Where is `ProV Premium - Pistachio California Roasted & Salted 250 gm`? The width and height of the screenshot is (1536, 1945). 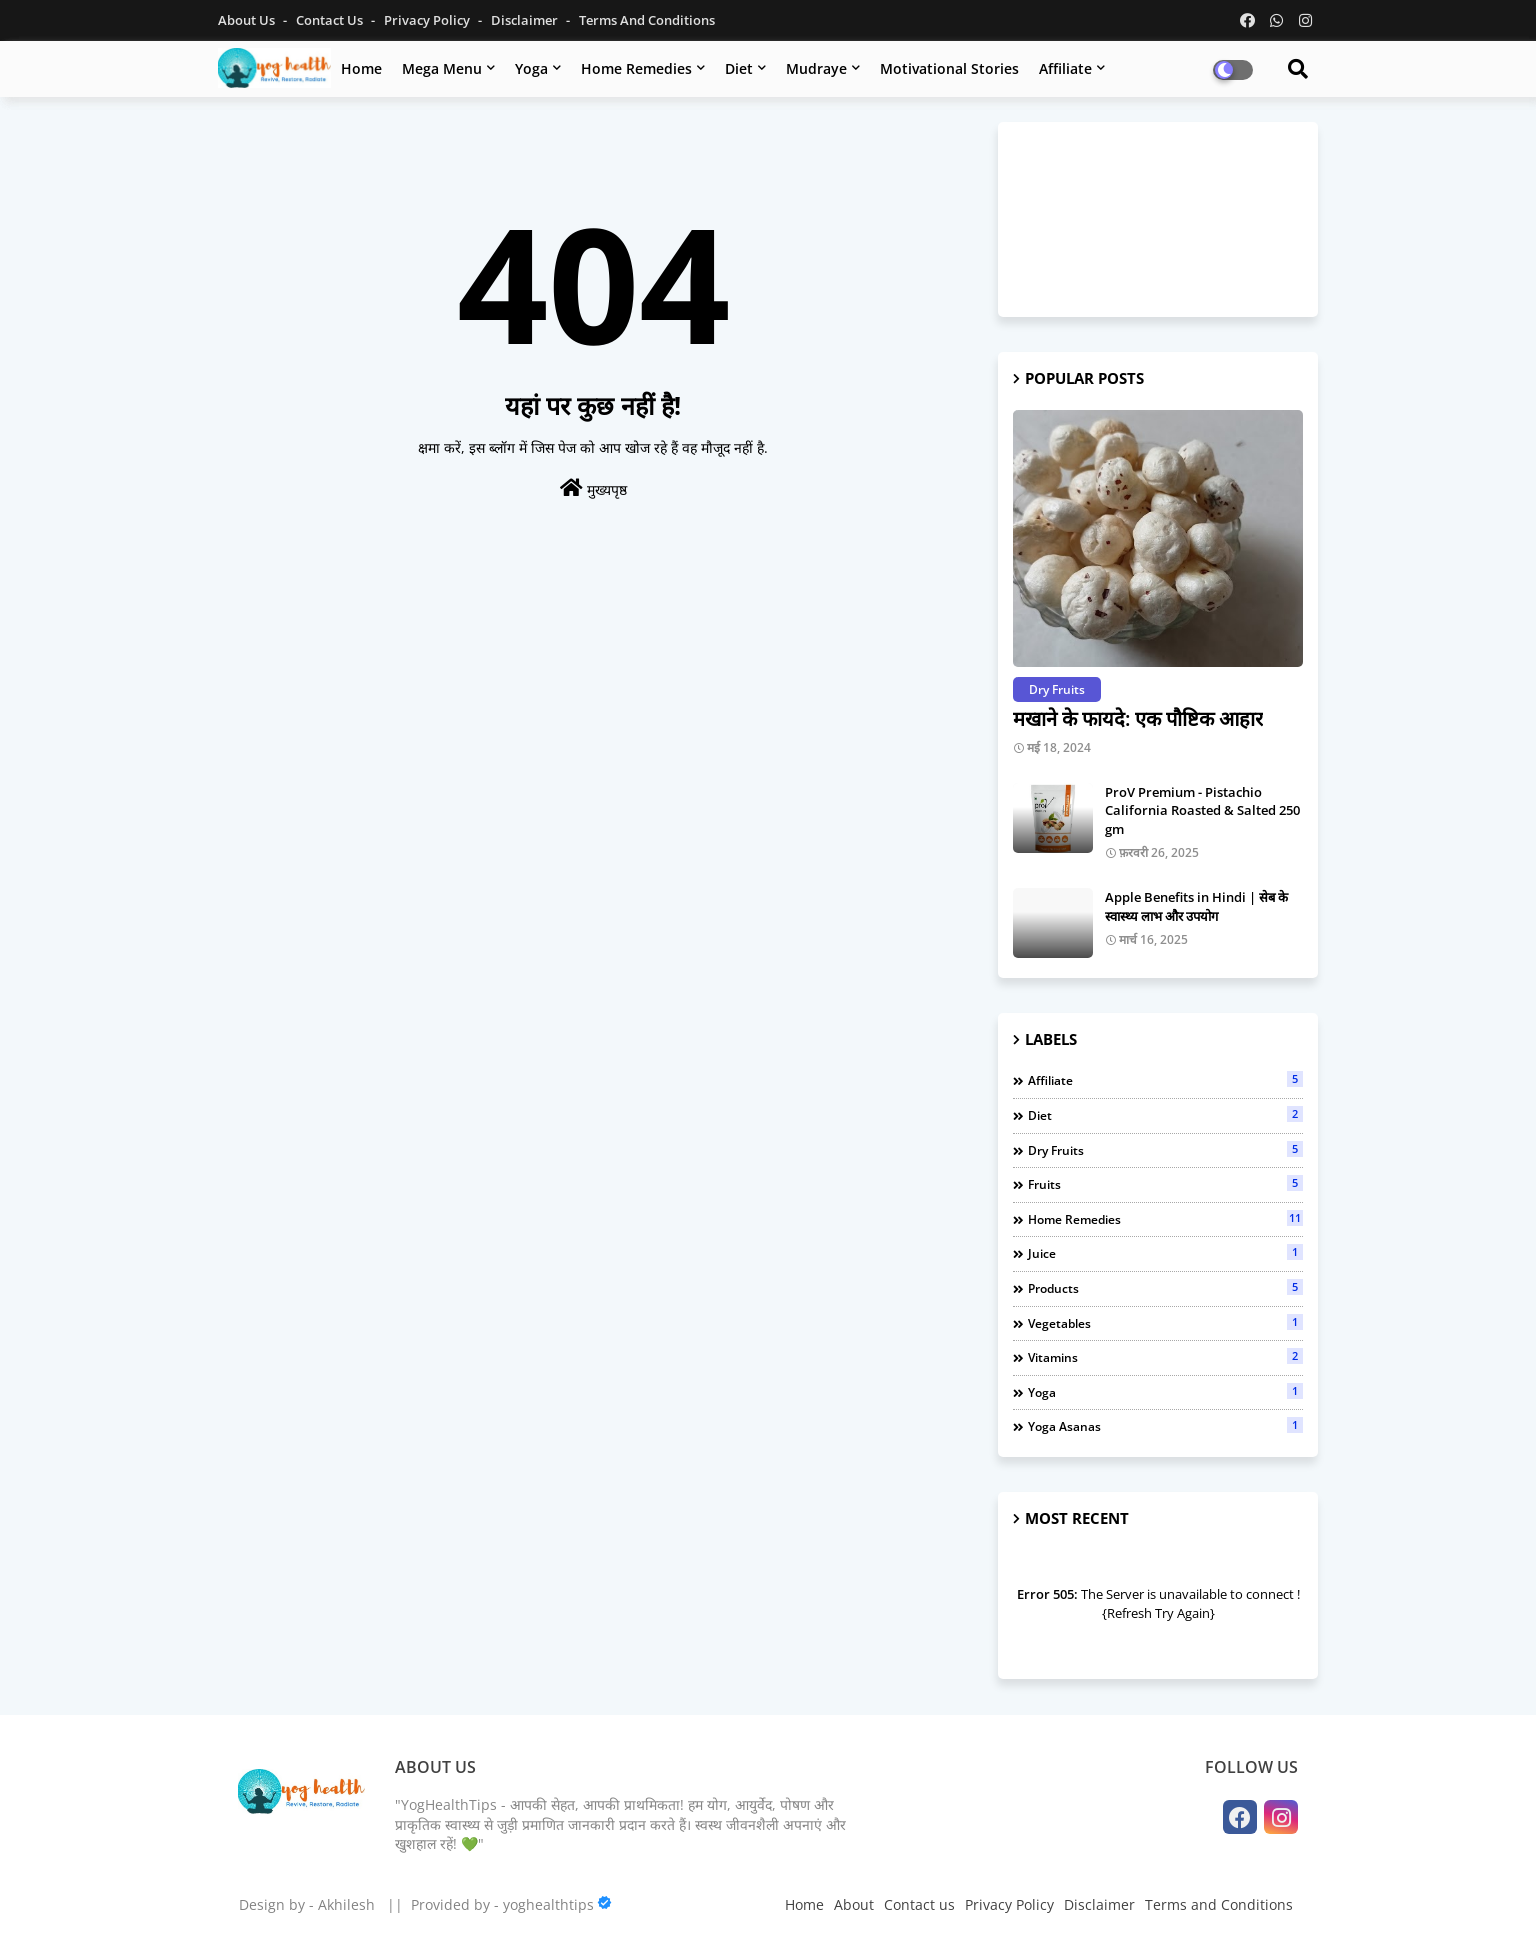 ProV Premium - Pistachio California Roasted & Salted 250 gm is located at coordinates (1202, 810).